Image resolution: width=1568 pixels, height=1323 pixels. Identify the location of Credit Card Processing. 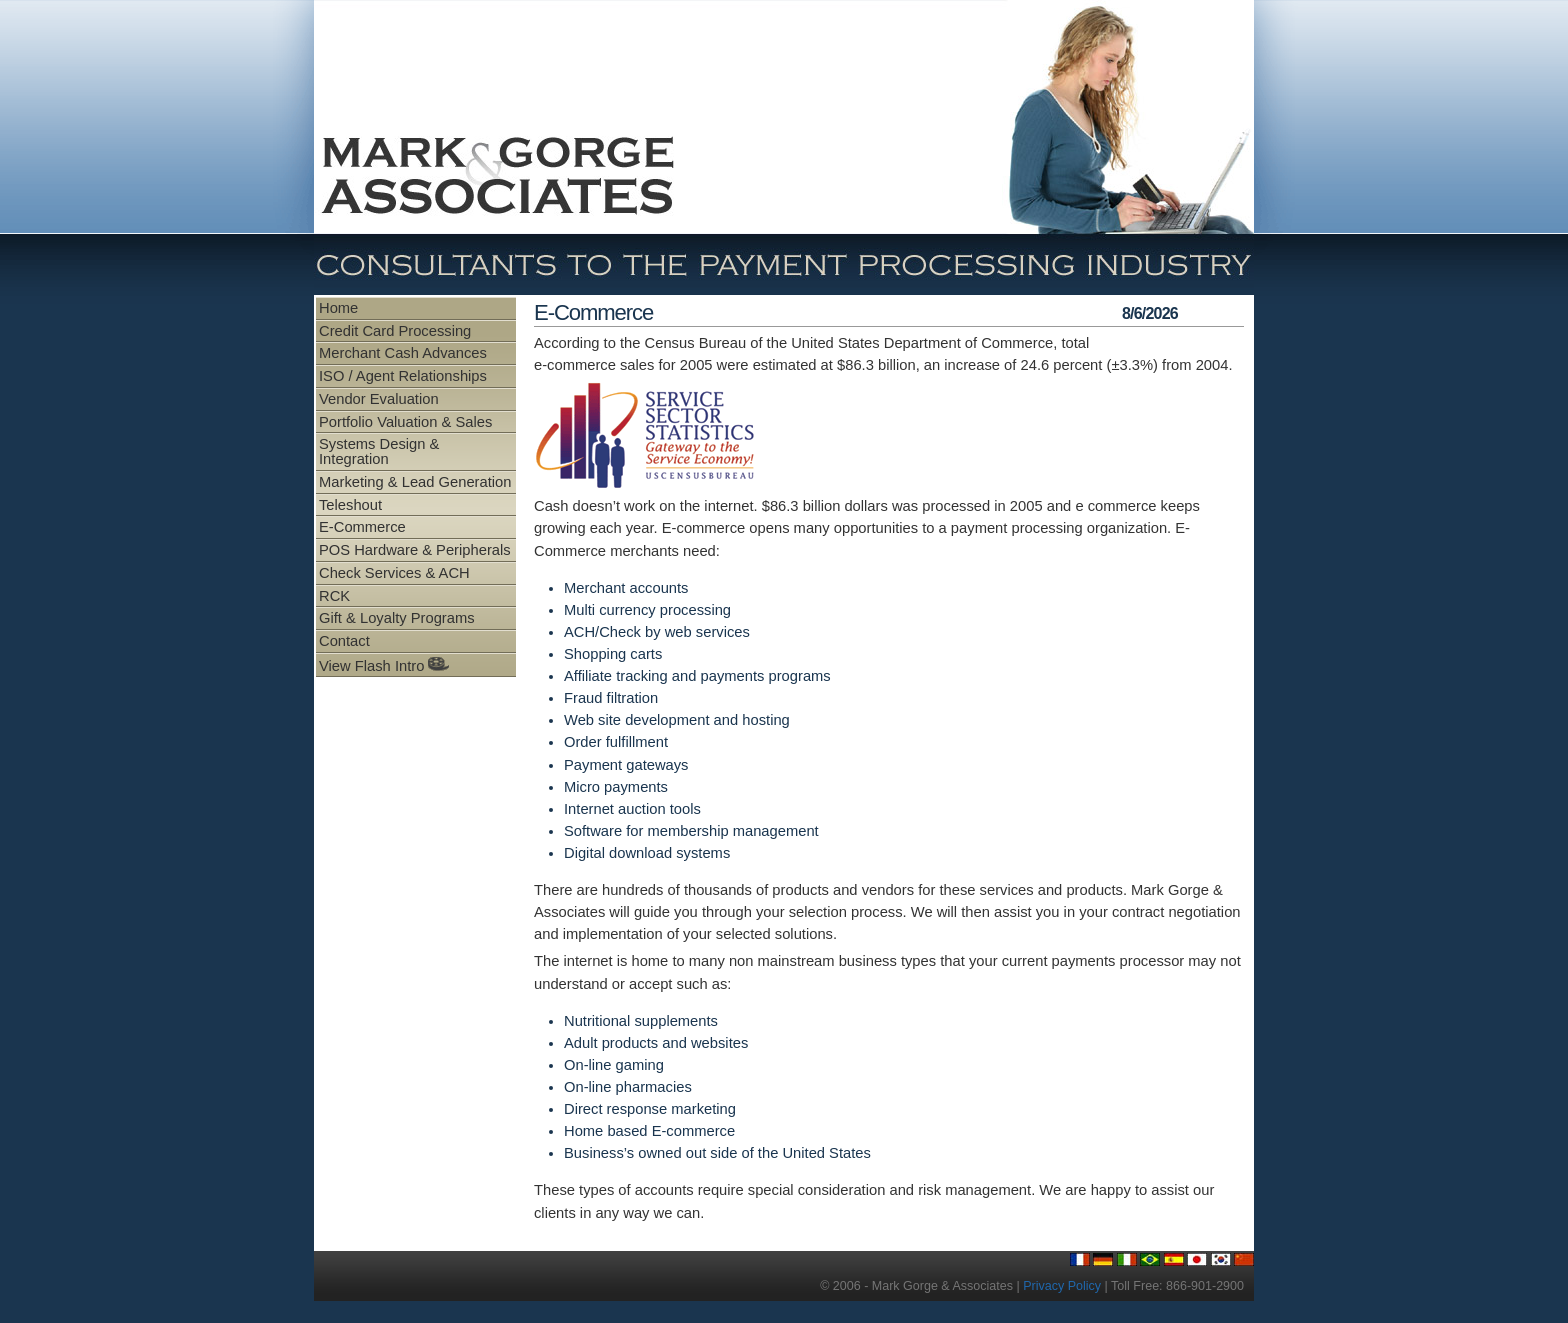
(395, 331).